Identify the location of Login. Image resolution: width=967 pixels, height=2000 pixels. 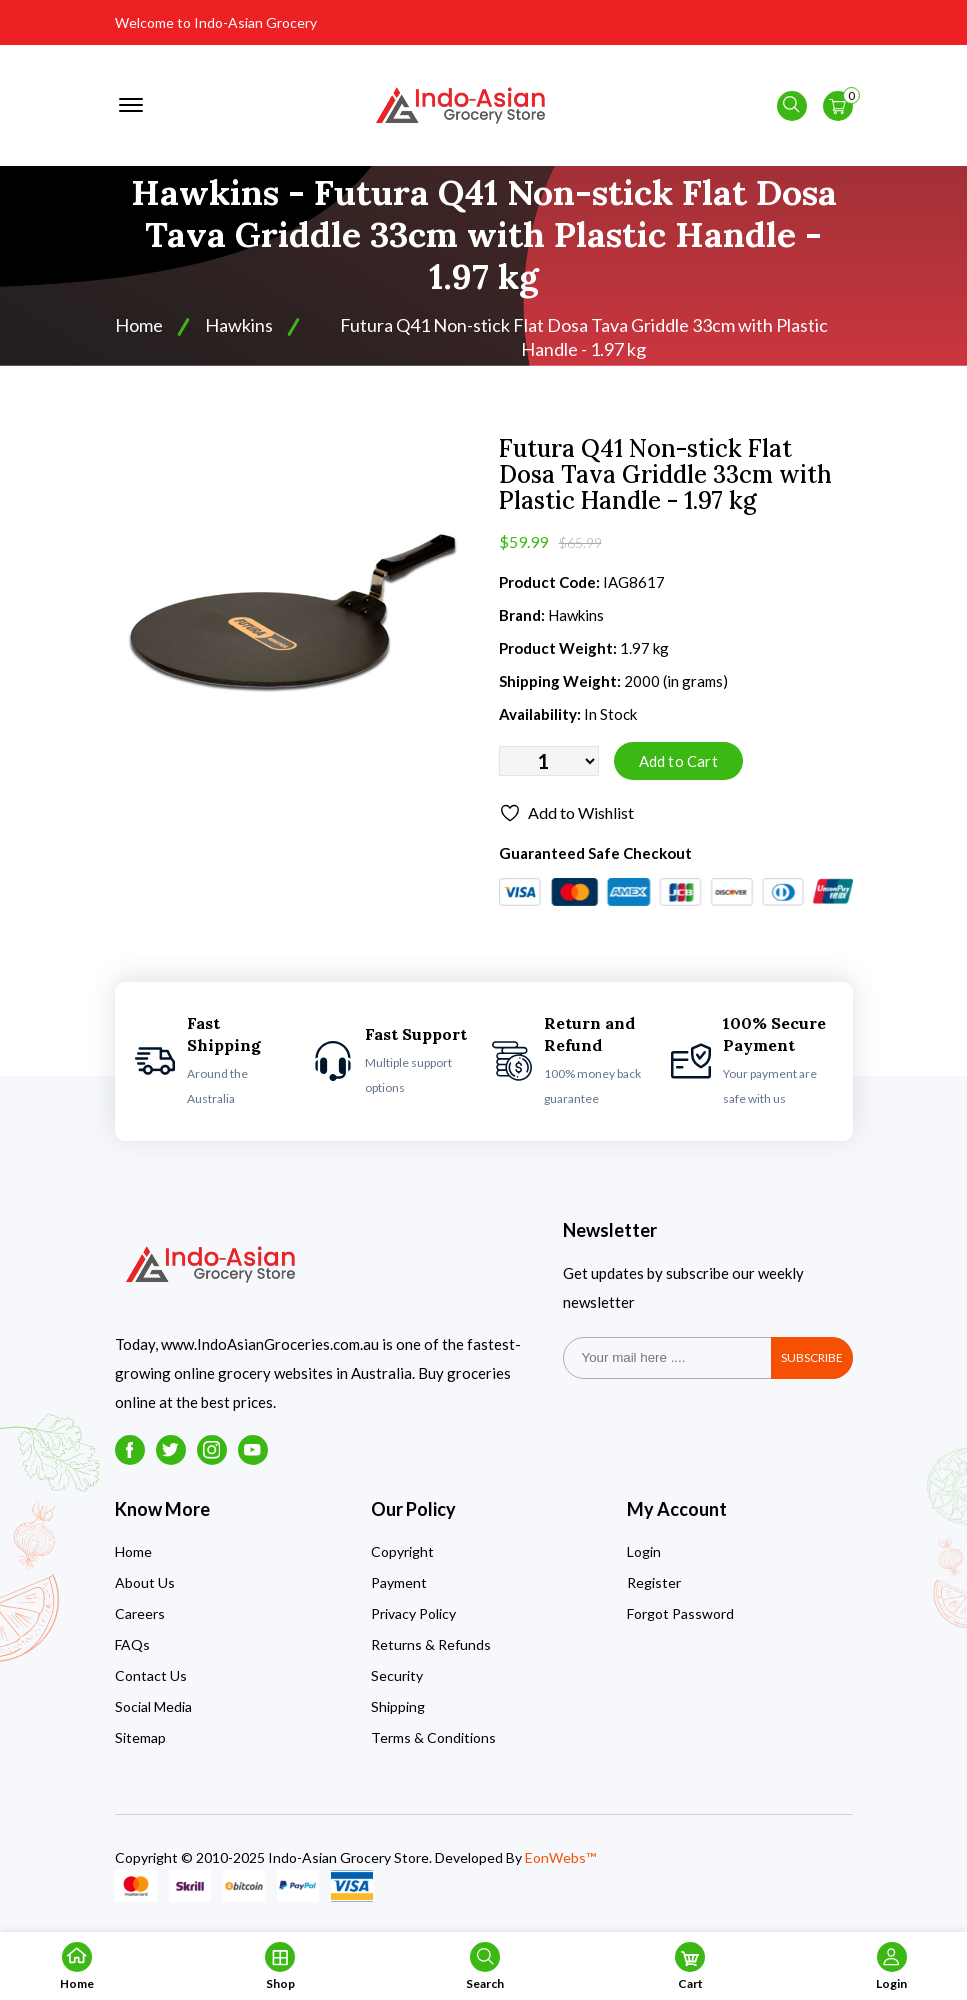
(644, 1551).